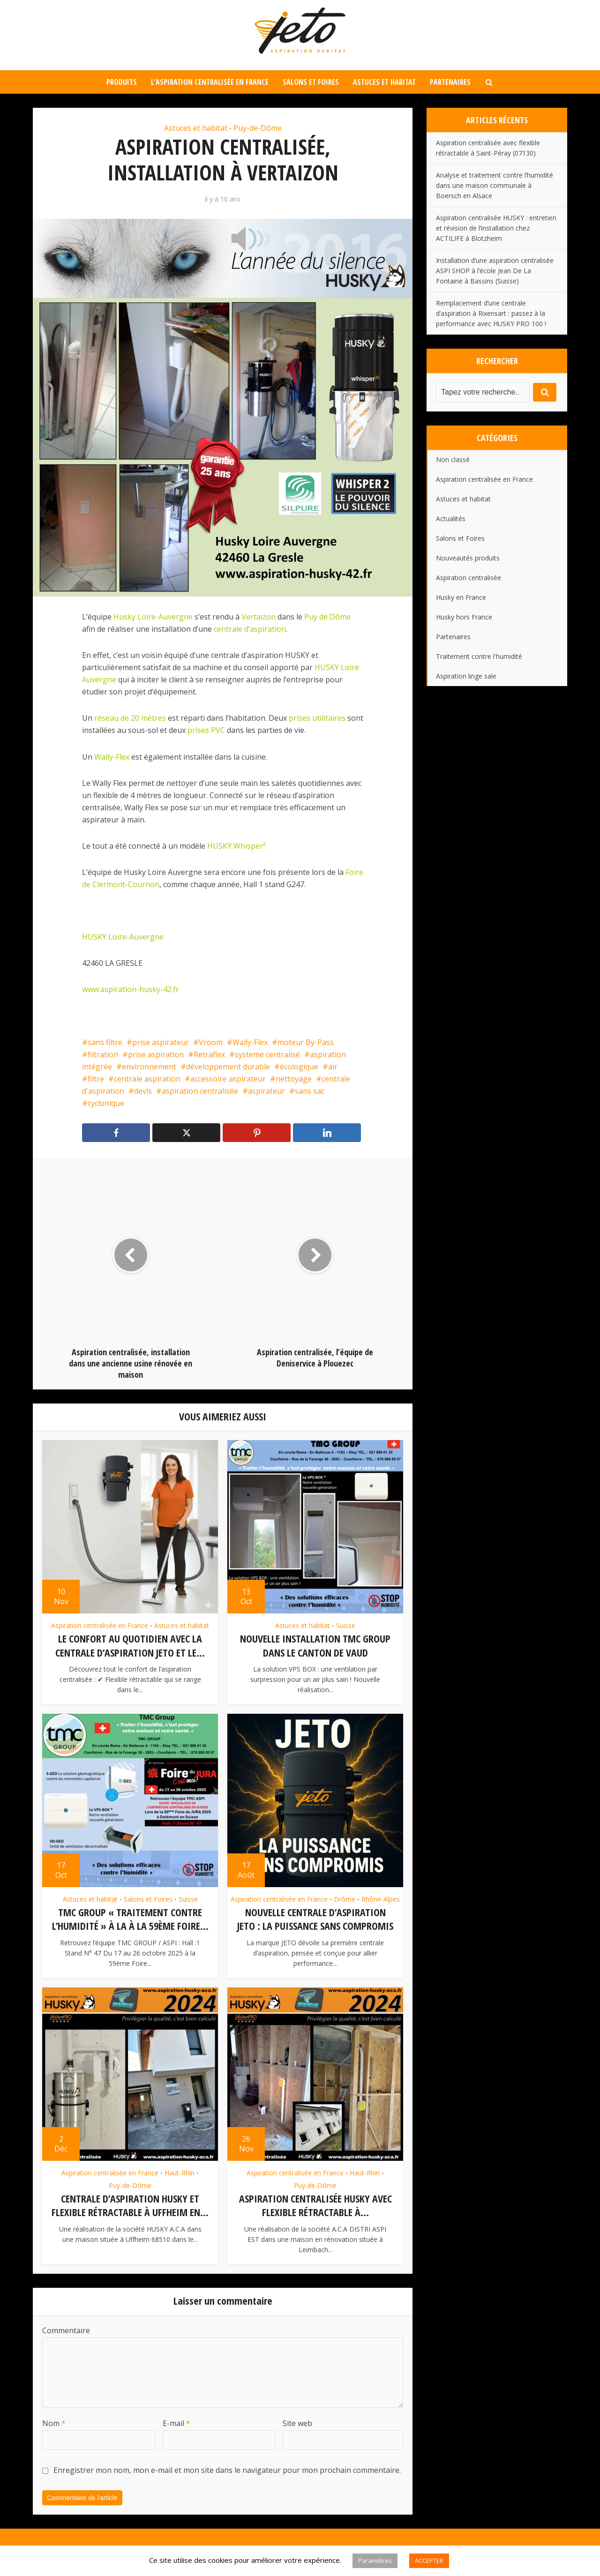  I want to click on L’aspiration centralisée en France, so click(210, 82).